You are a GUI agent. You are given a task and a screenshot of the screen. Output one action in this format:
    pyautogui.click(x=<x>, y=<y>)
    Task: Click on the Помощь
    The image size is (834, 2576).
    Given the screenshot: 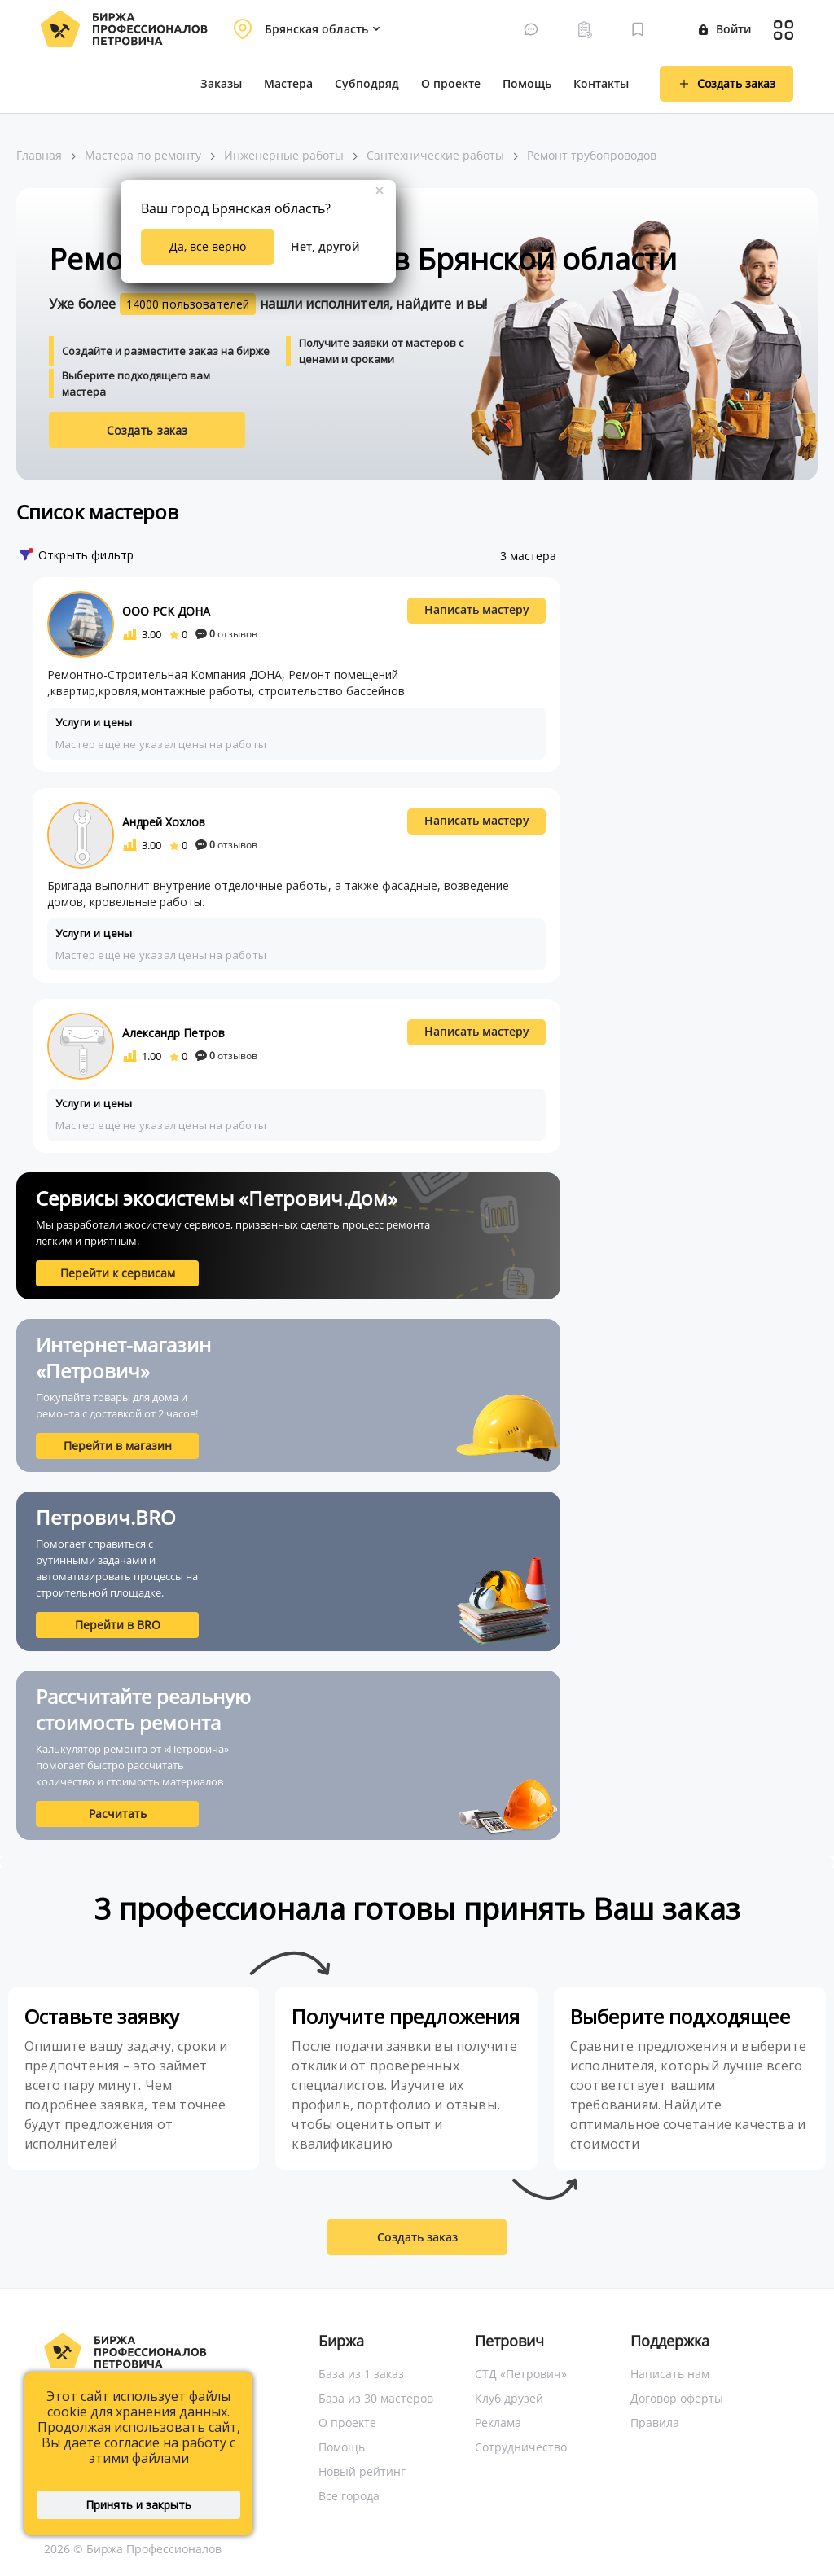 What is the action you would take?
    pyautogui.click(x=527, y=83)
    